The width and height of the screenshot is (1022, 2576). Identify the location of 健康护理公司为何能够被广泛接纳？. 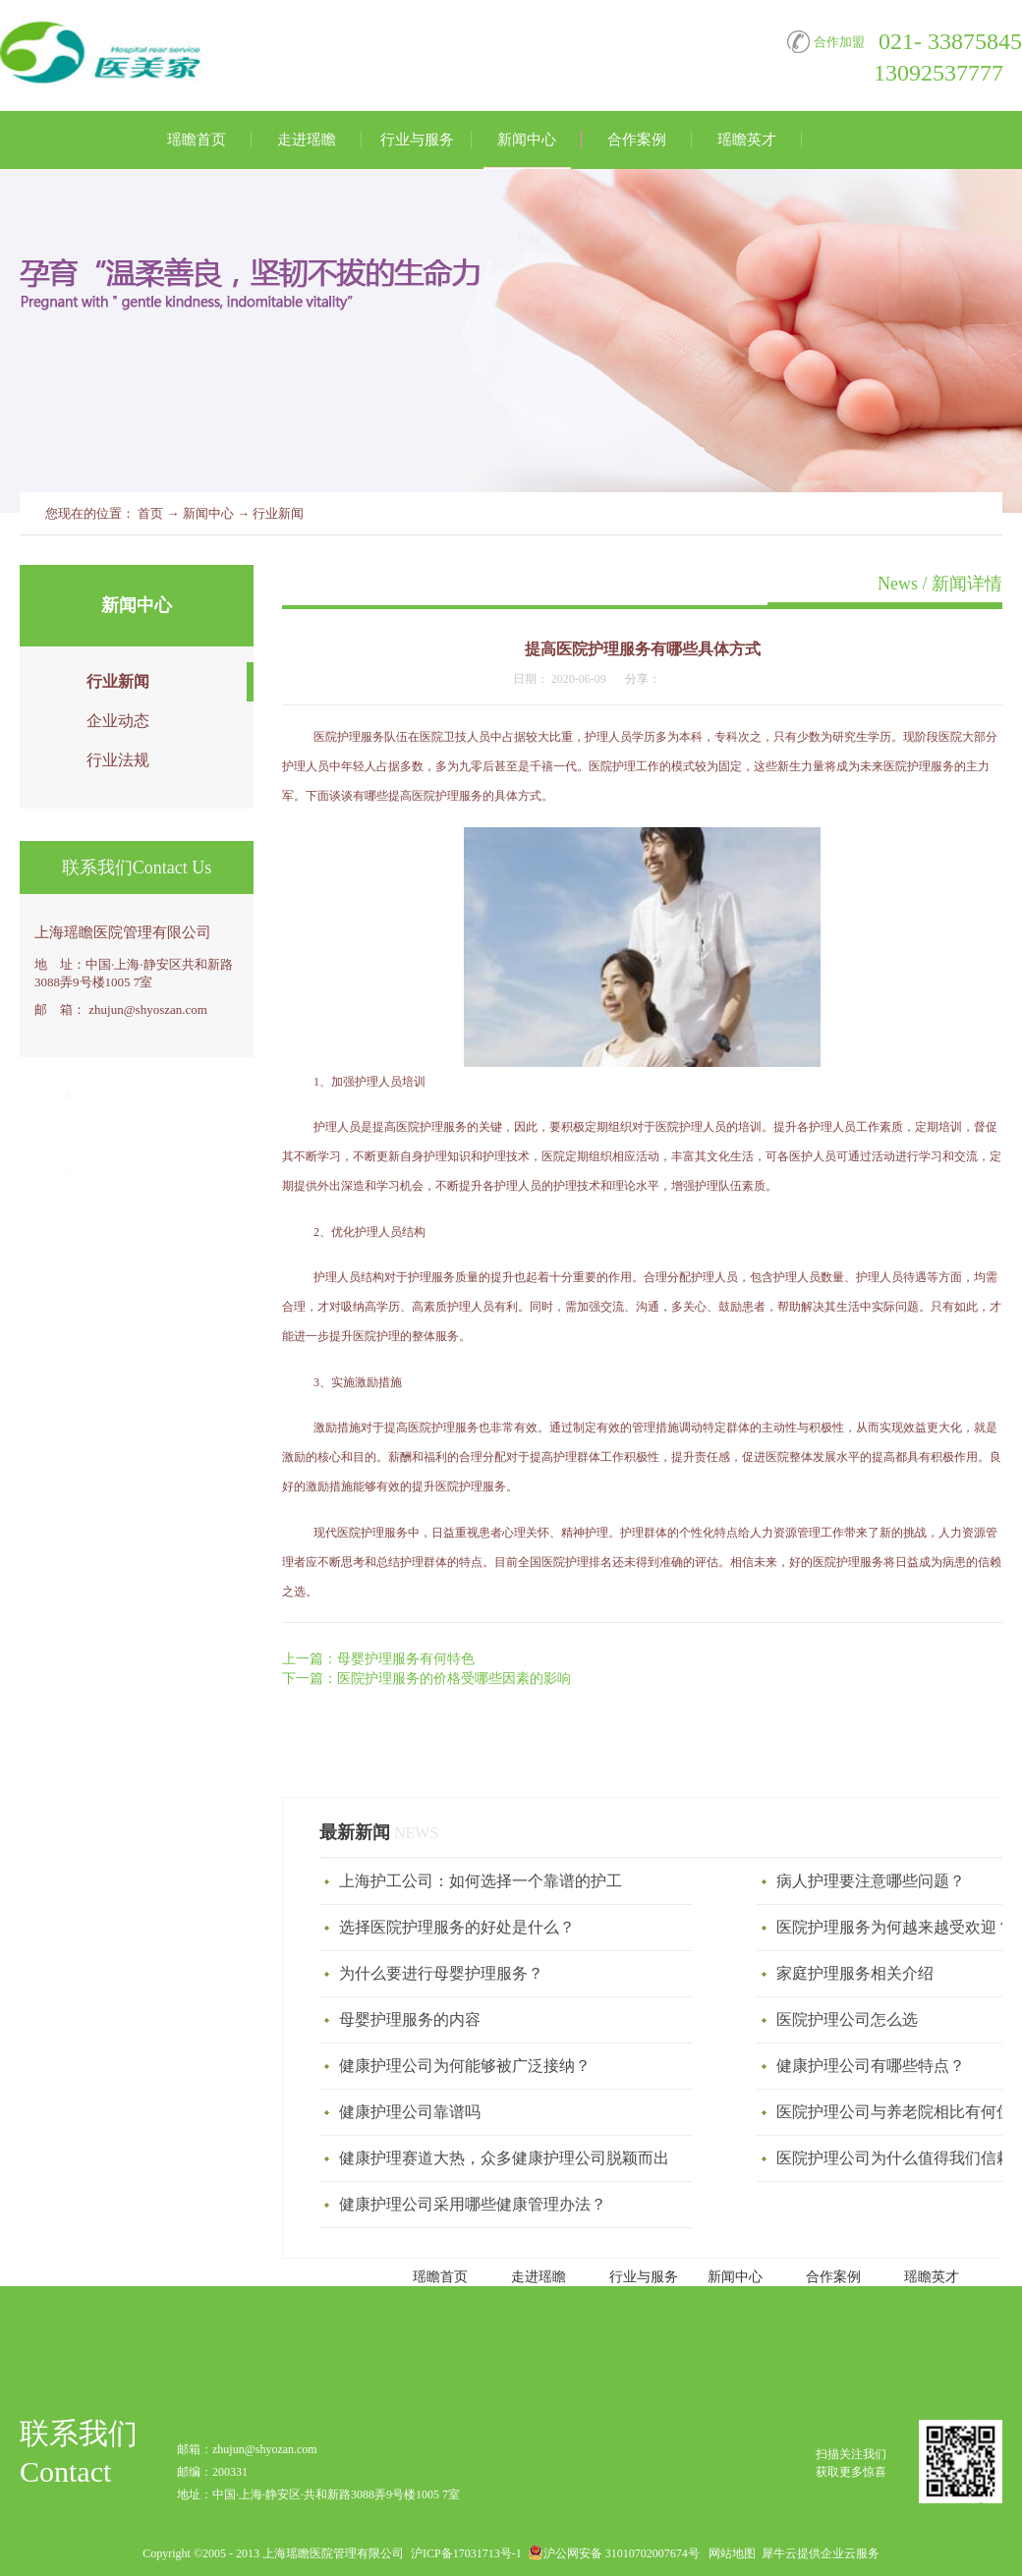
(465, 2065).